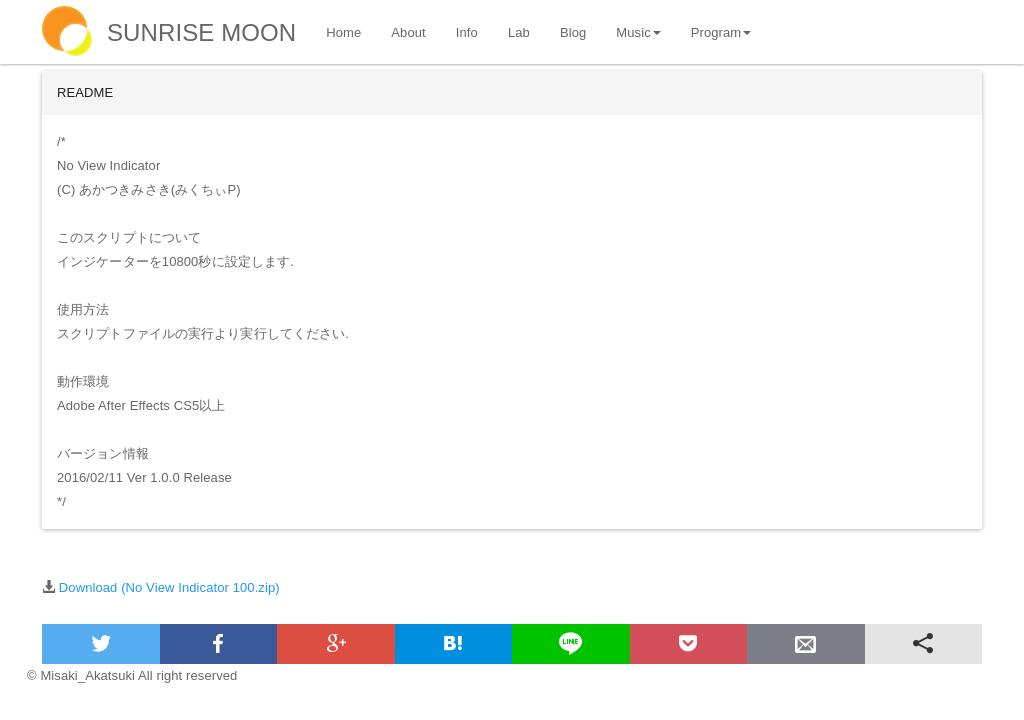 This screenshot has height=720, width=1024. What do you see at coordinates (169, 587) in the screenshot?
I see `Download (No View Indicator 100.zip)` at bounding box center [169, 587].